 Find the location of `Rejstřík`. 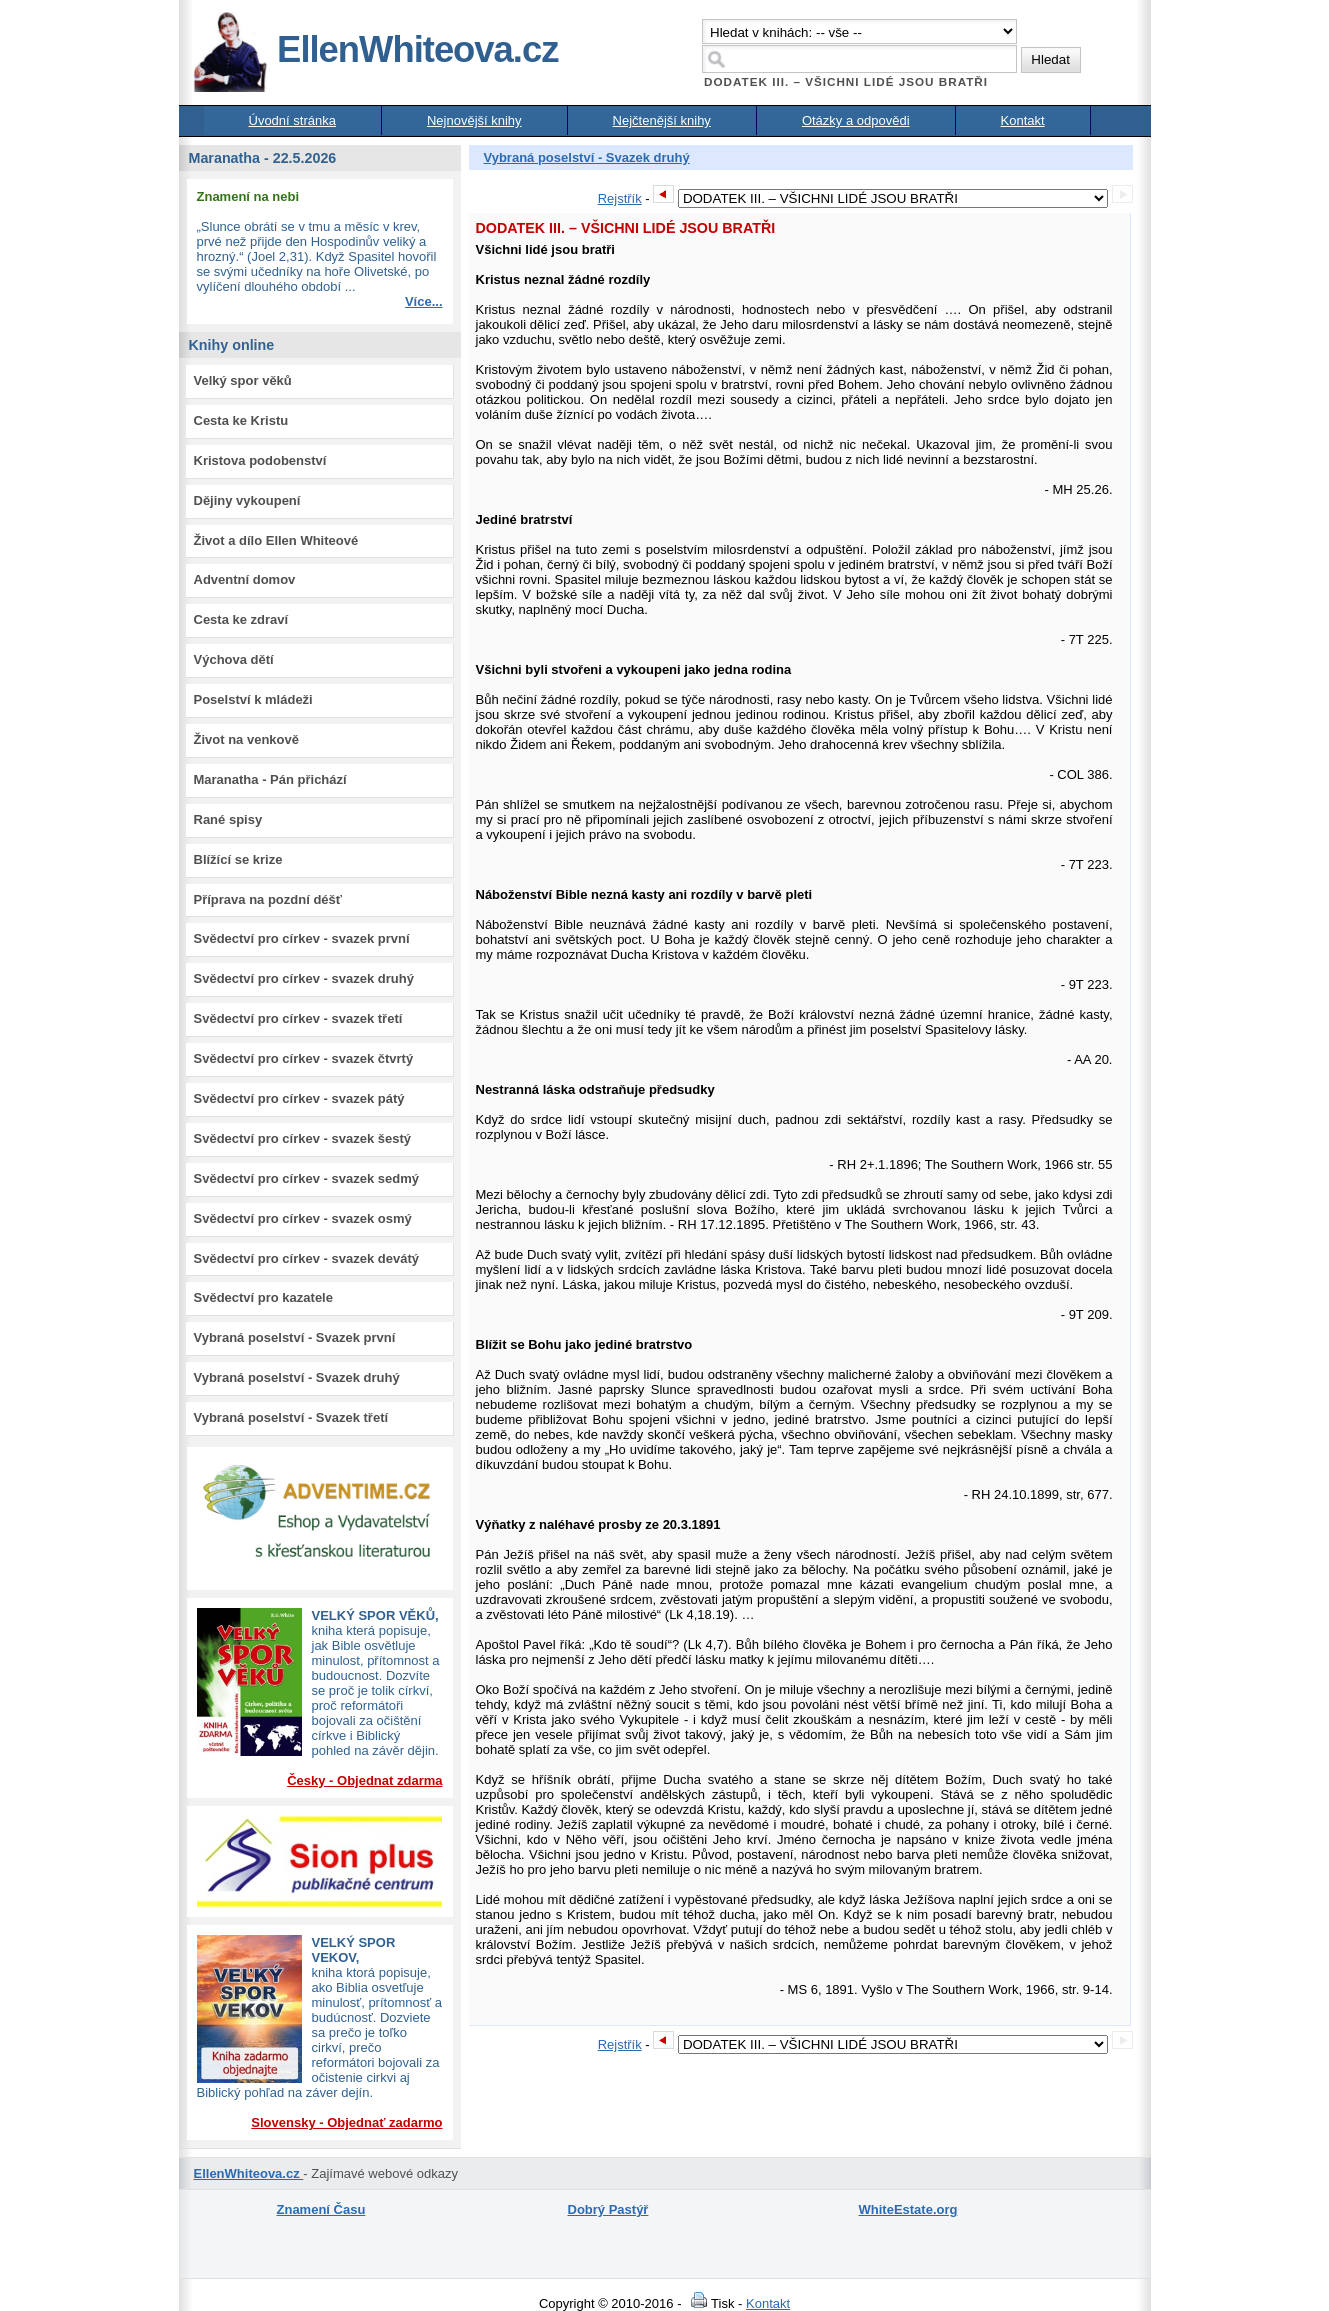

Rejstřík is located at coordinates (620, 198).